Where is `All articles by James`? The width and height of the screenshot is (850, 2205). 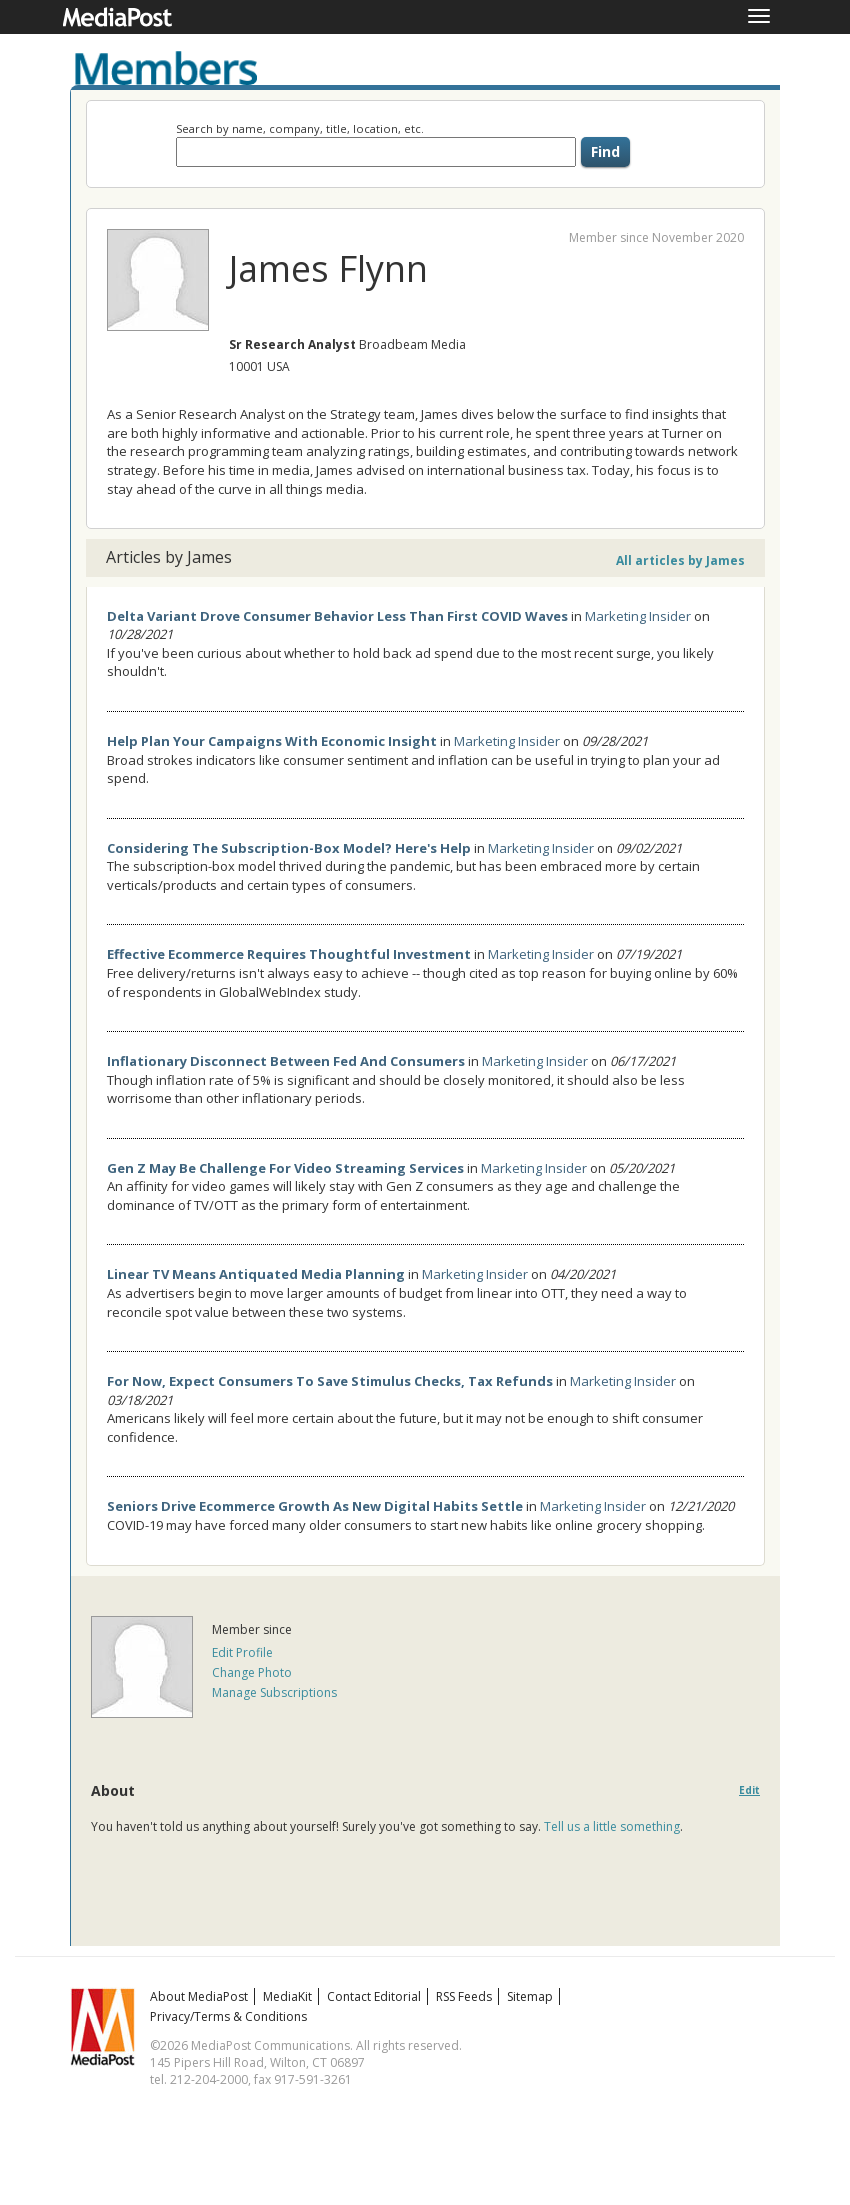 All articles by James is located at coordinates (680, 560).